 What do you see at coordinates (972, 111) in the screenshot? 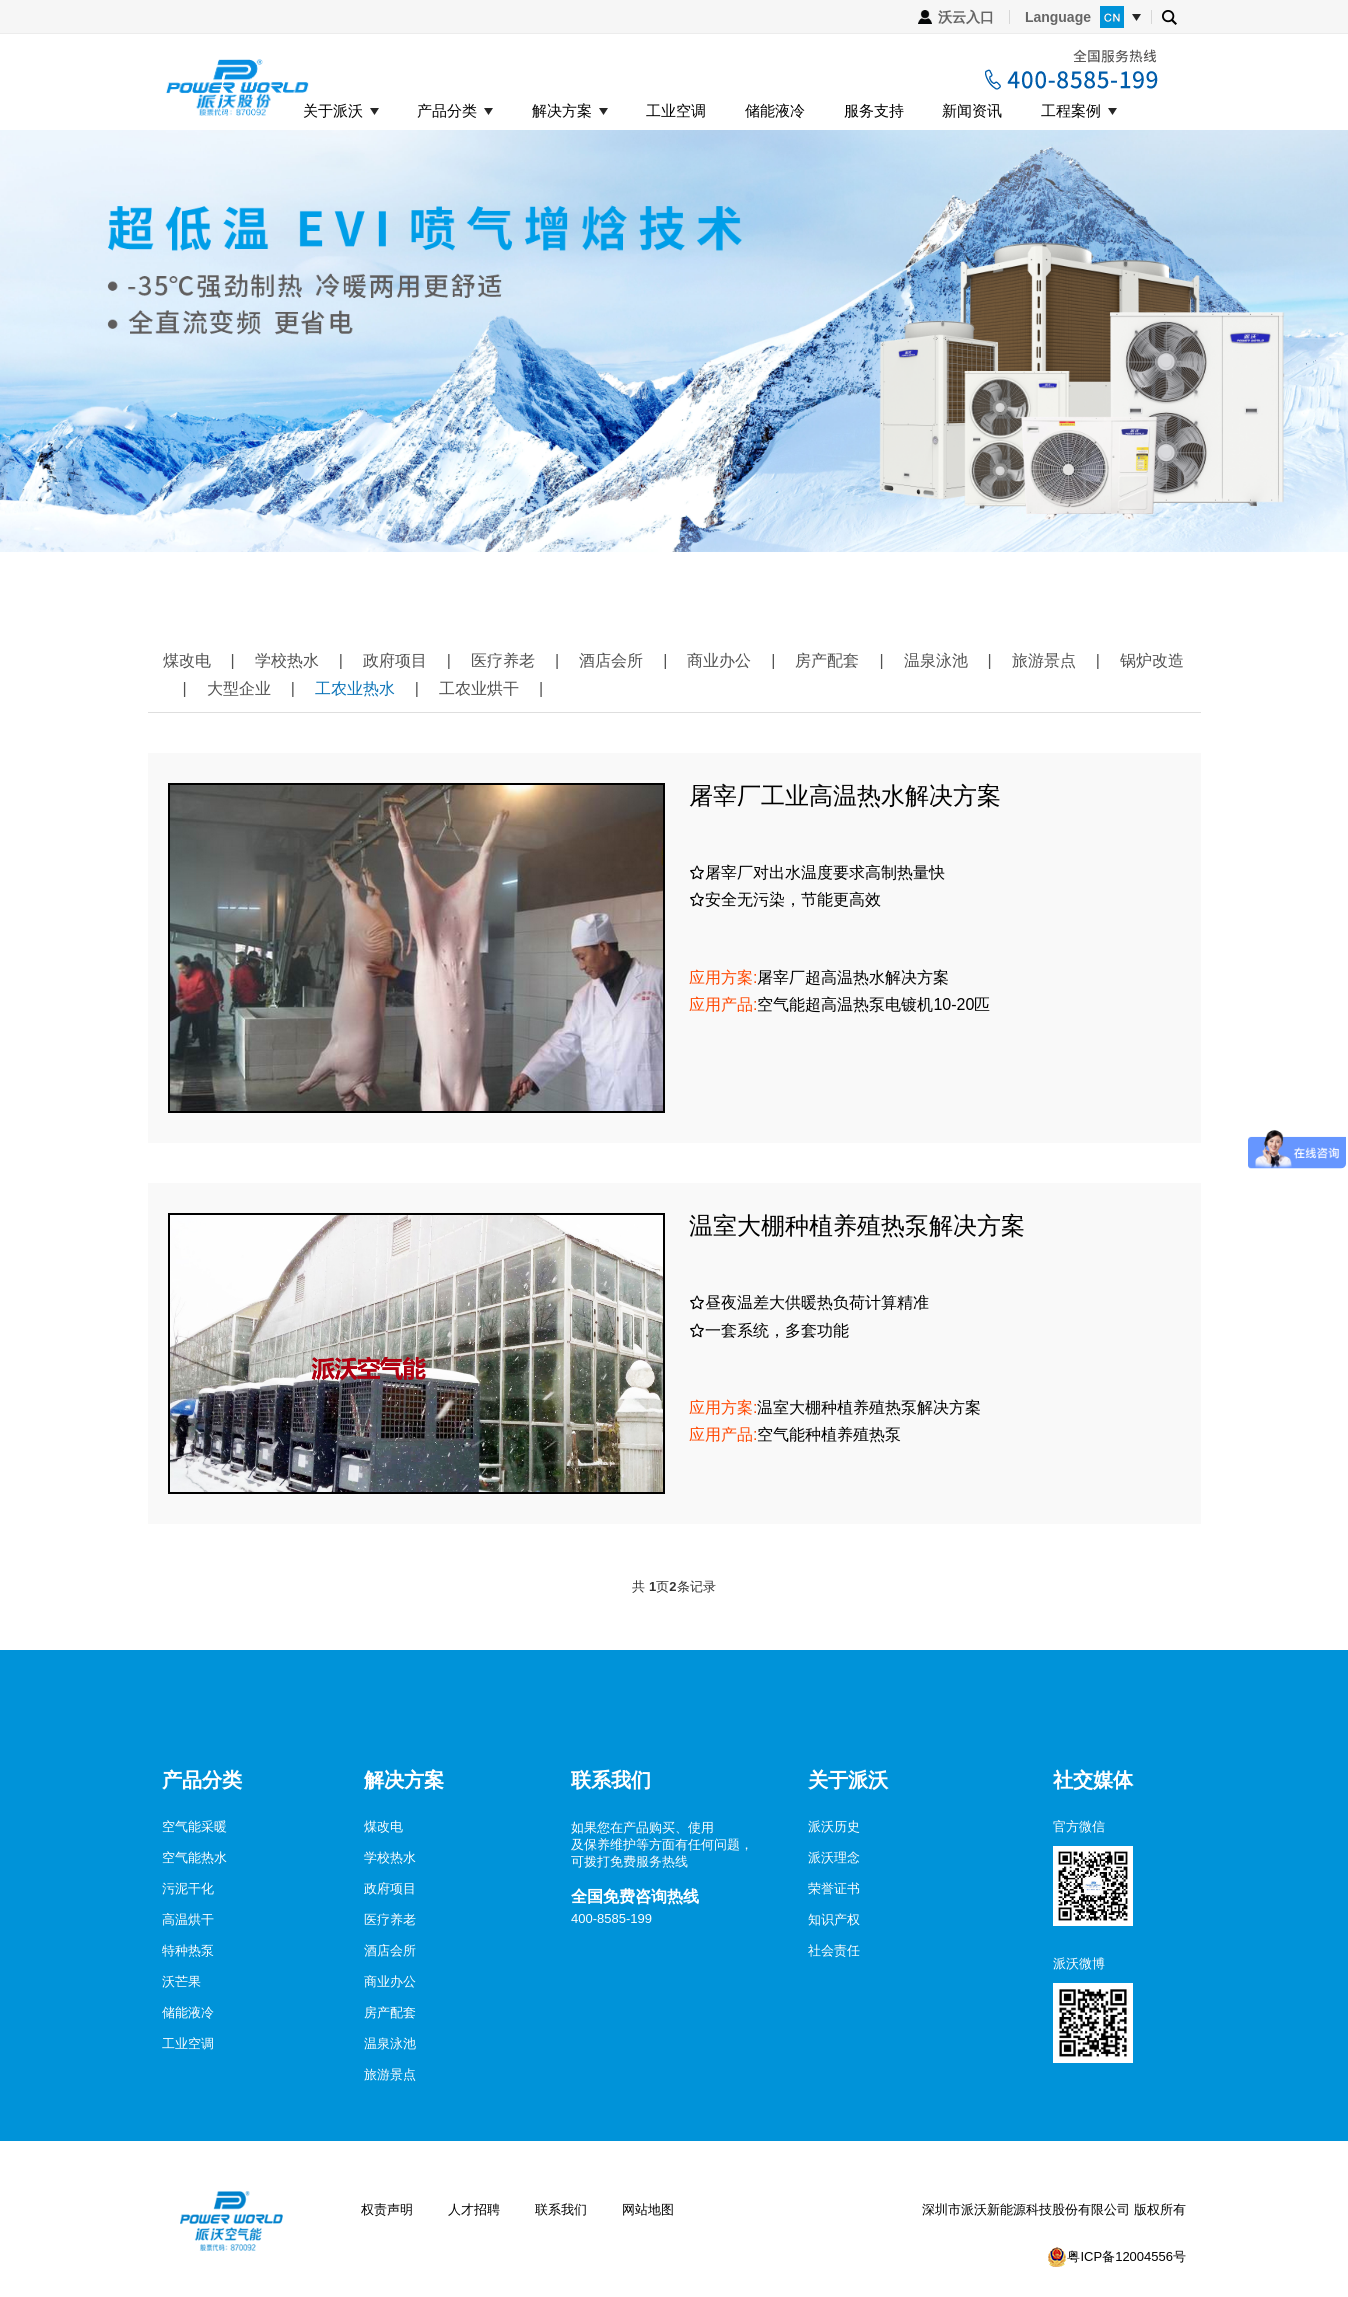
I see `新闻资讯` at bounding box center [972, 111].